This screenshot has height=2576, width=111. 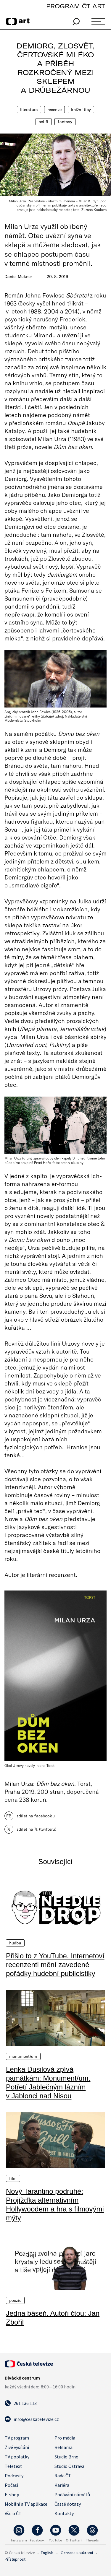 I want to click on Teletext, so click(x=13, y=2466).